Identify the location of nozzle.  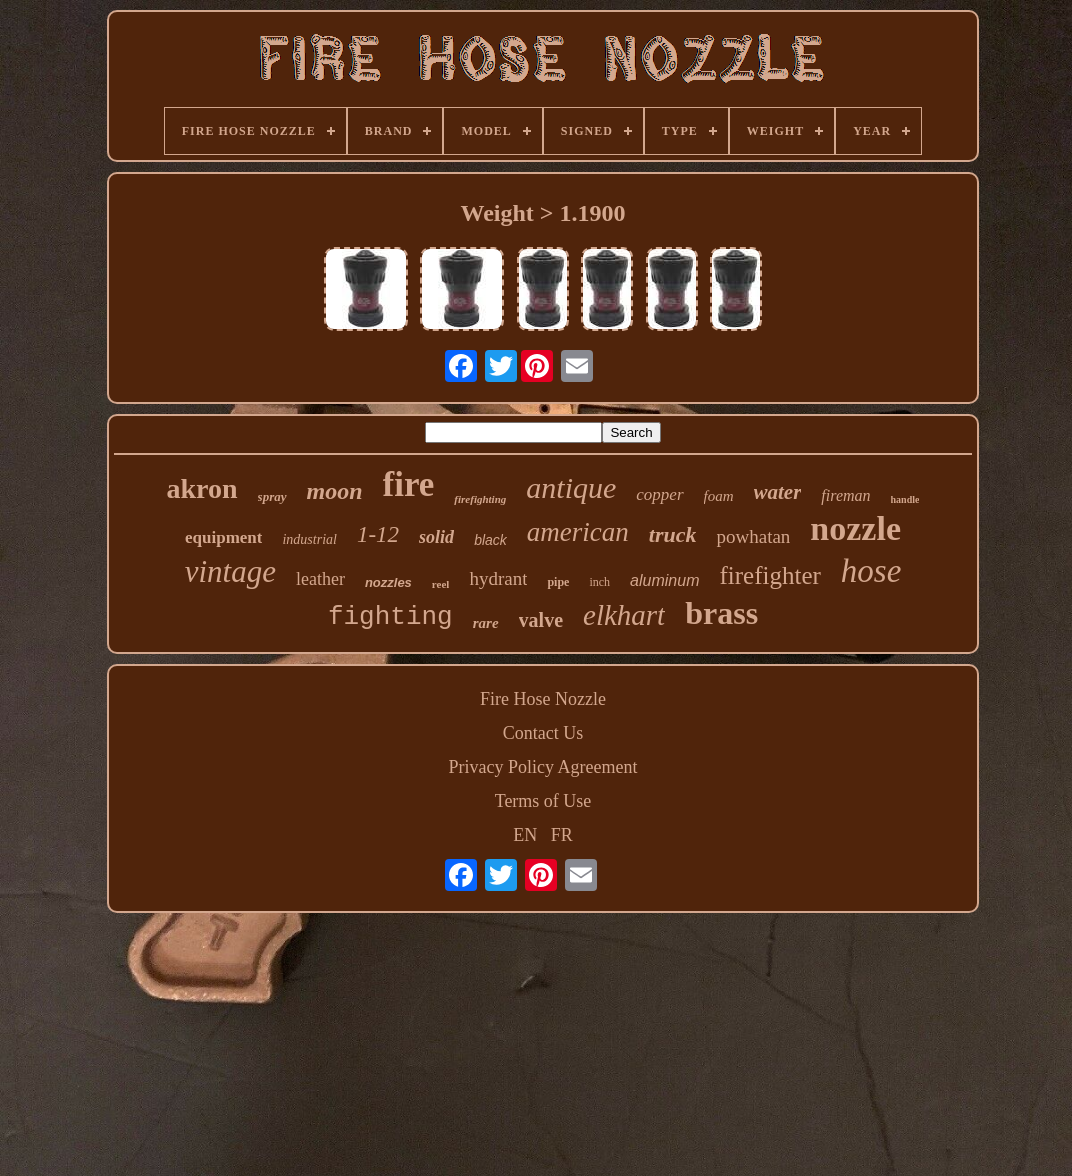
(855, 528).